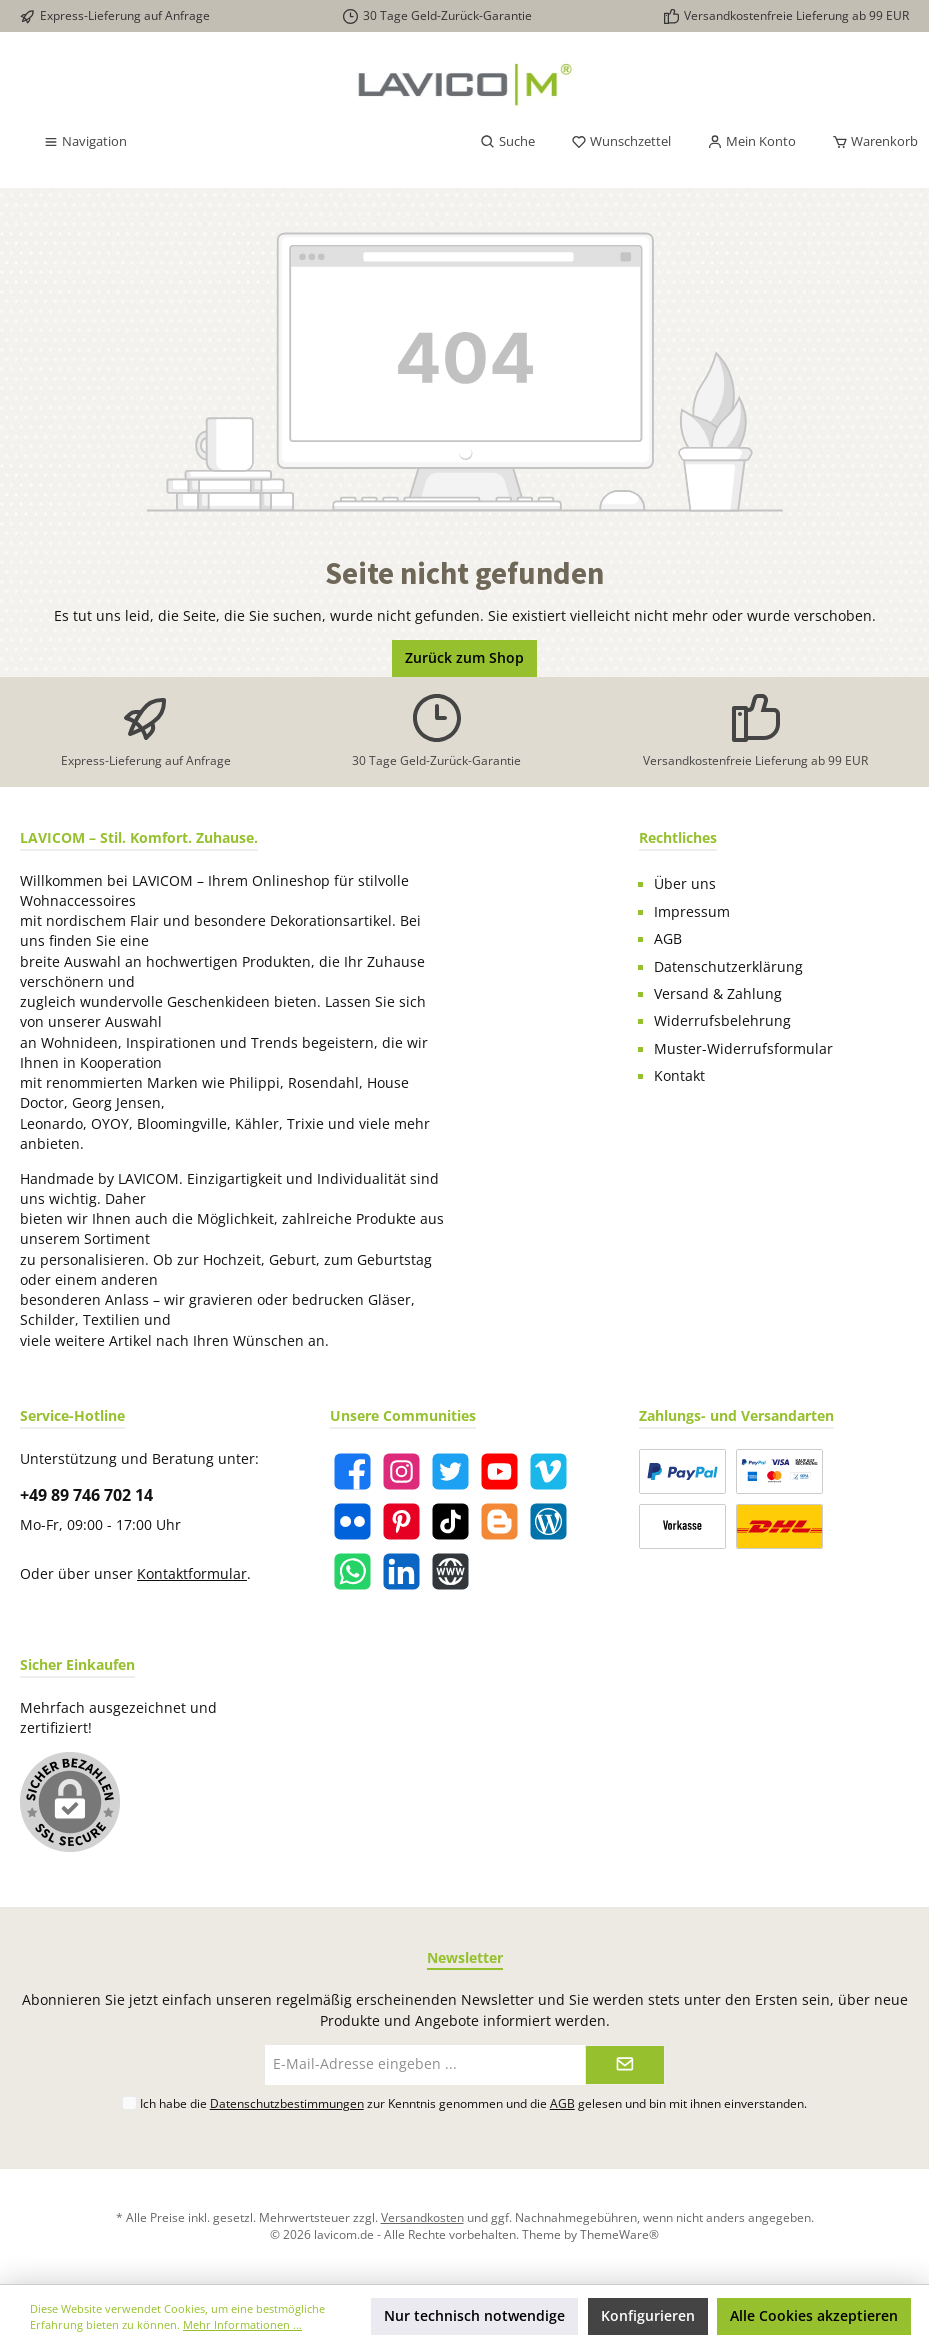  I want to click on AGB, so click(668, 939).